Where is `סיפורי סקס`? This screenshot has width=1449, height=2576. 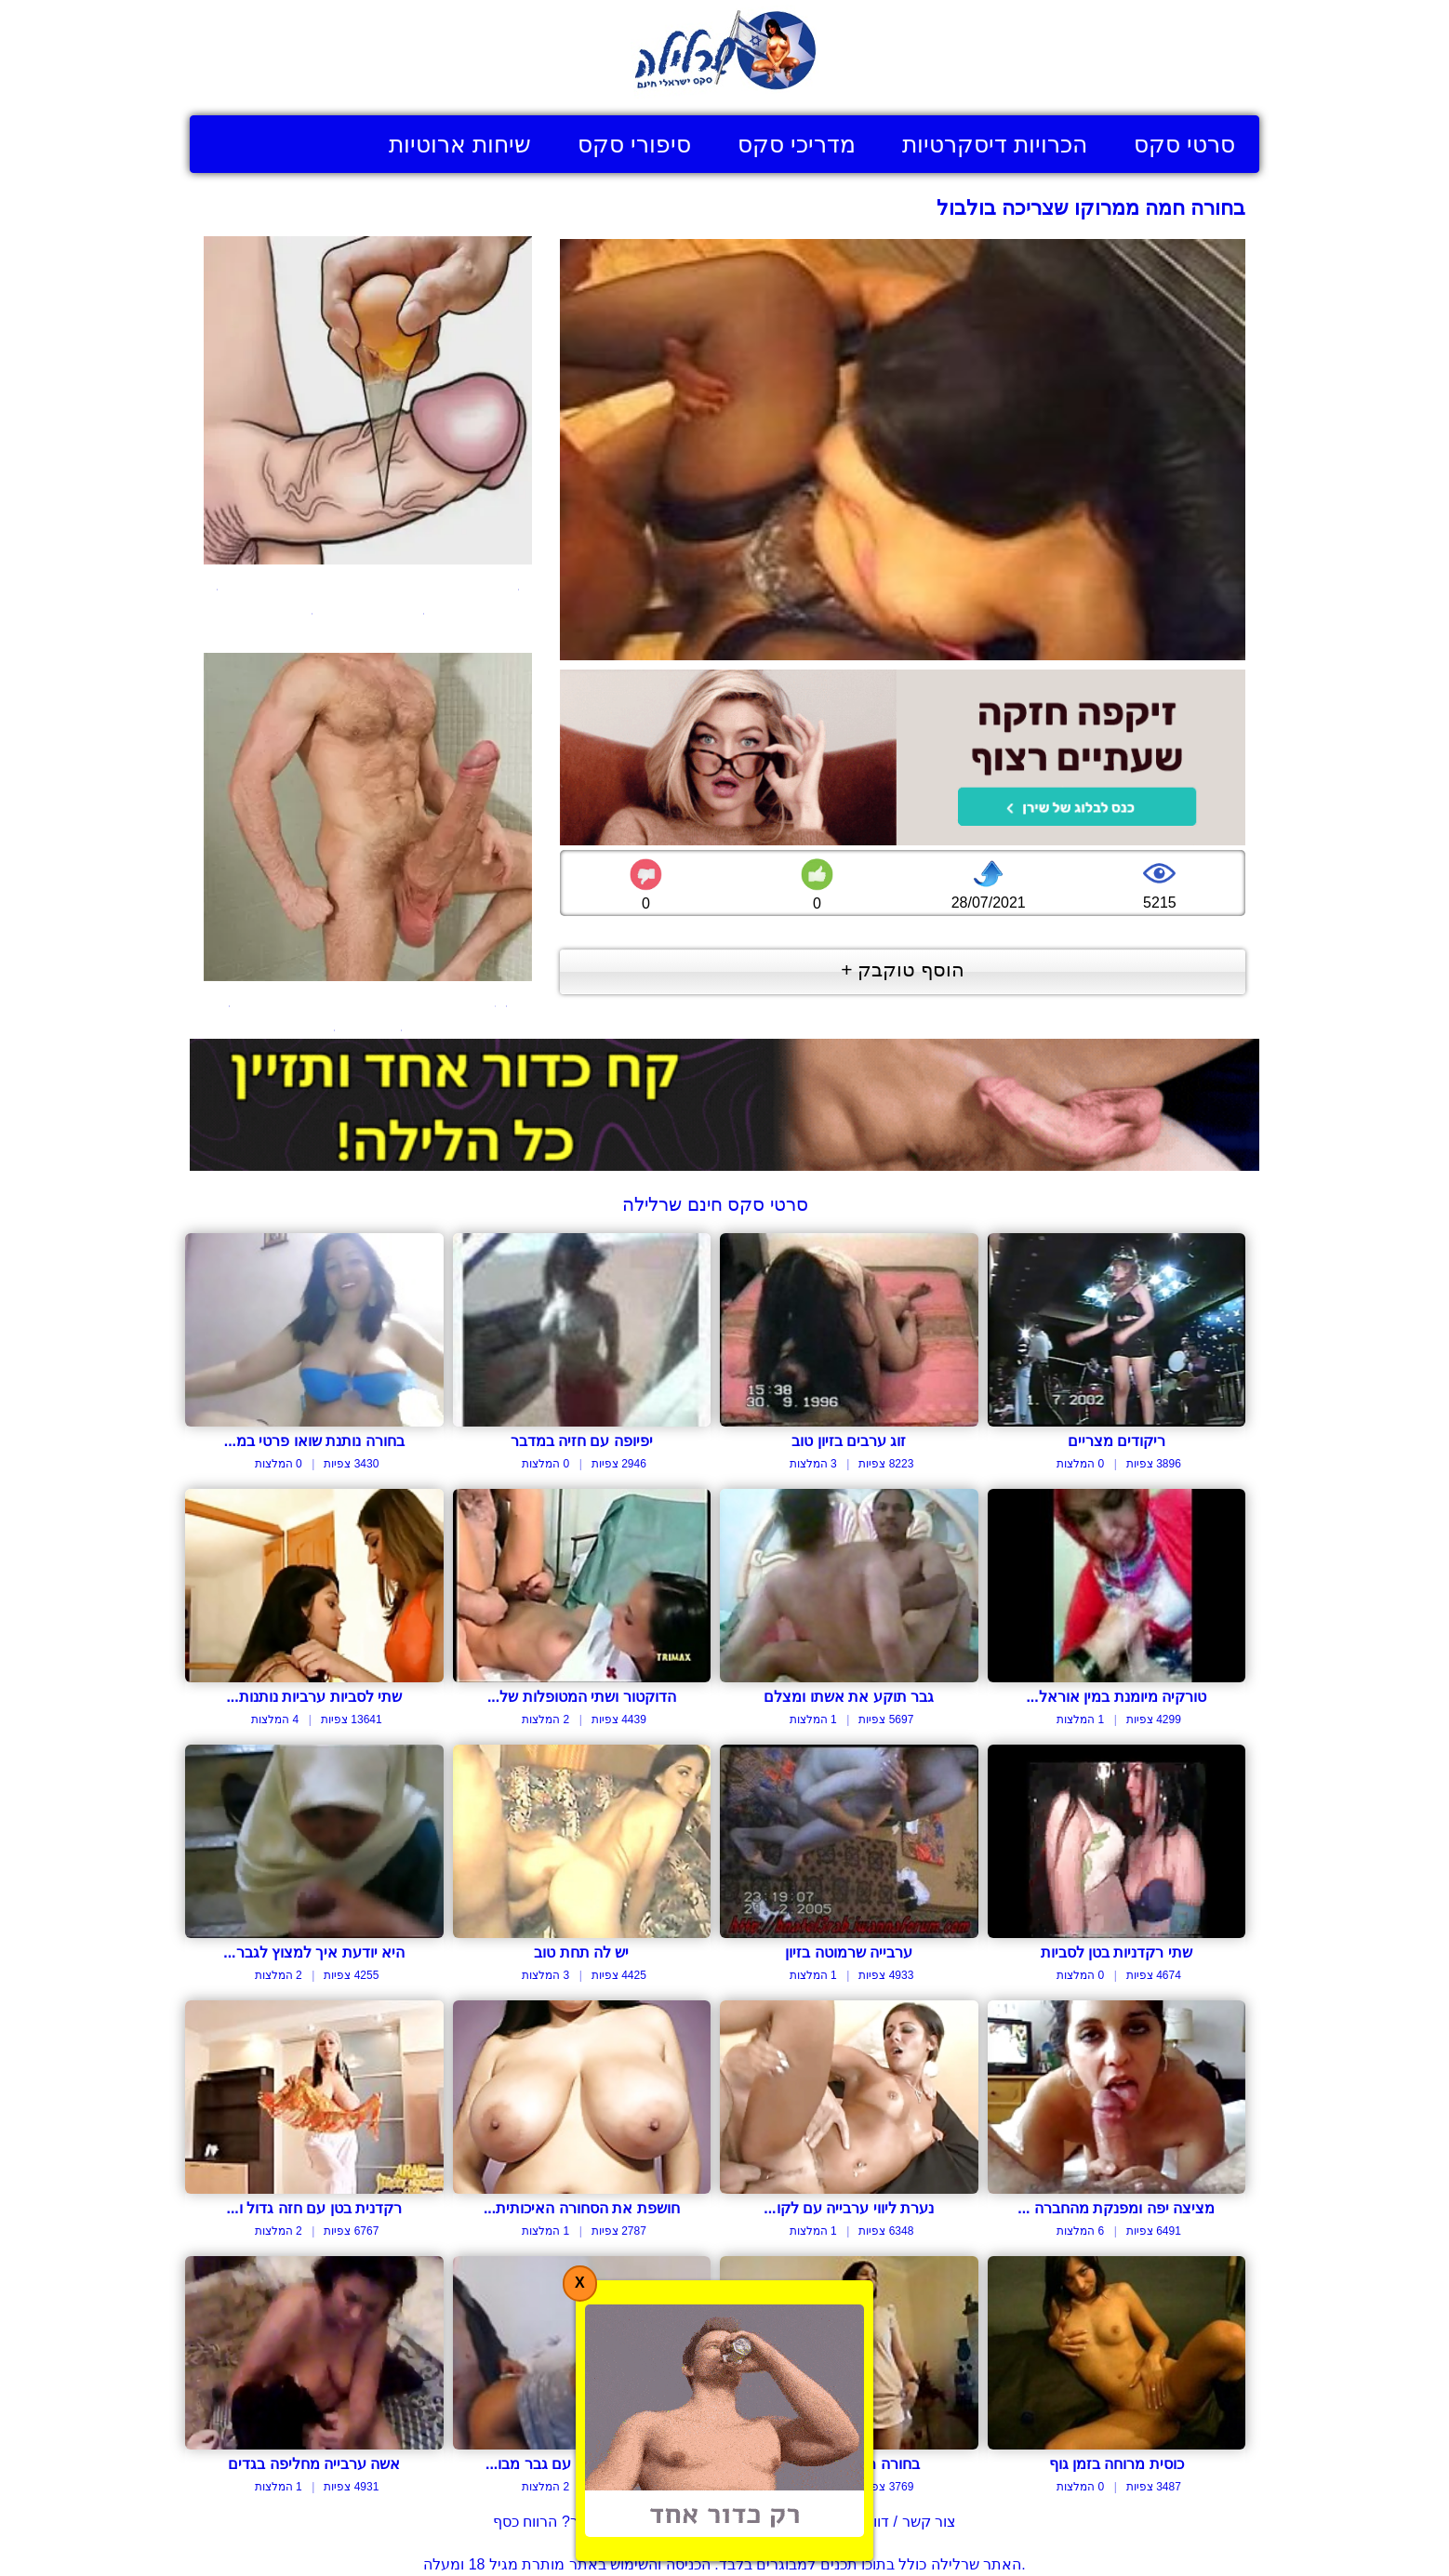 סיפורי סקס is located at coordinates (634, 144).